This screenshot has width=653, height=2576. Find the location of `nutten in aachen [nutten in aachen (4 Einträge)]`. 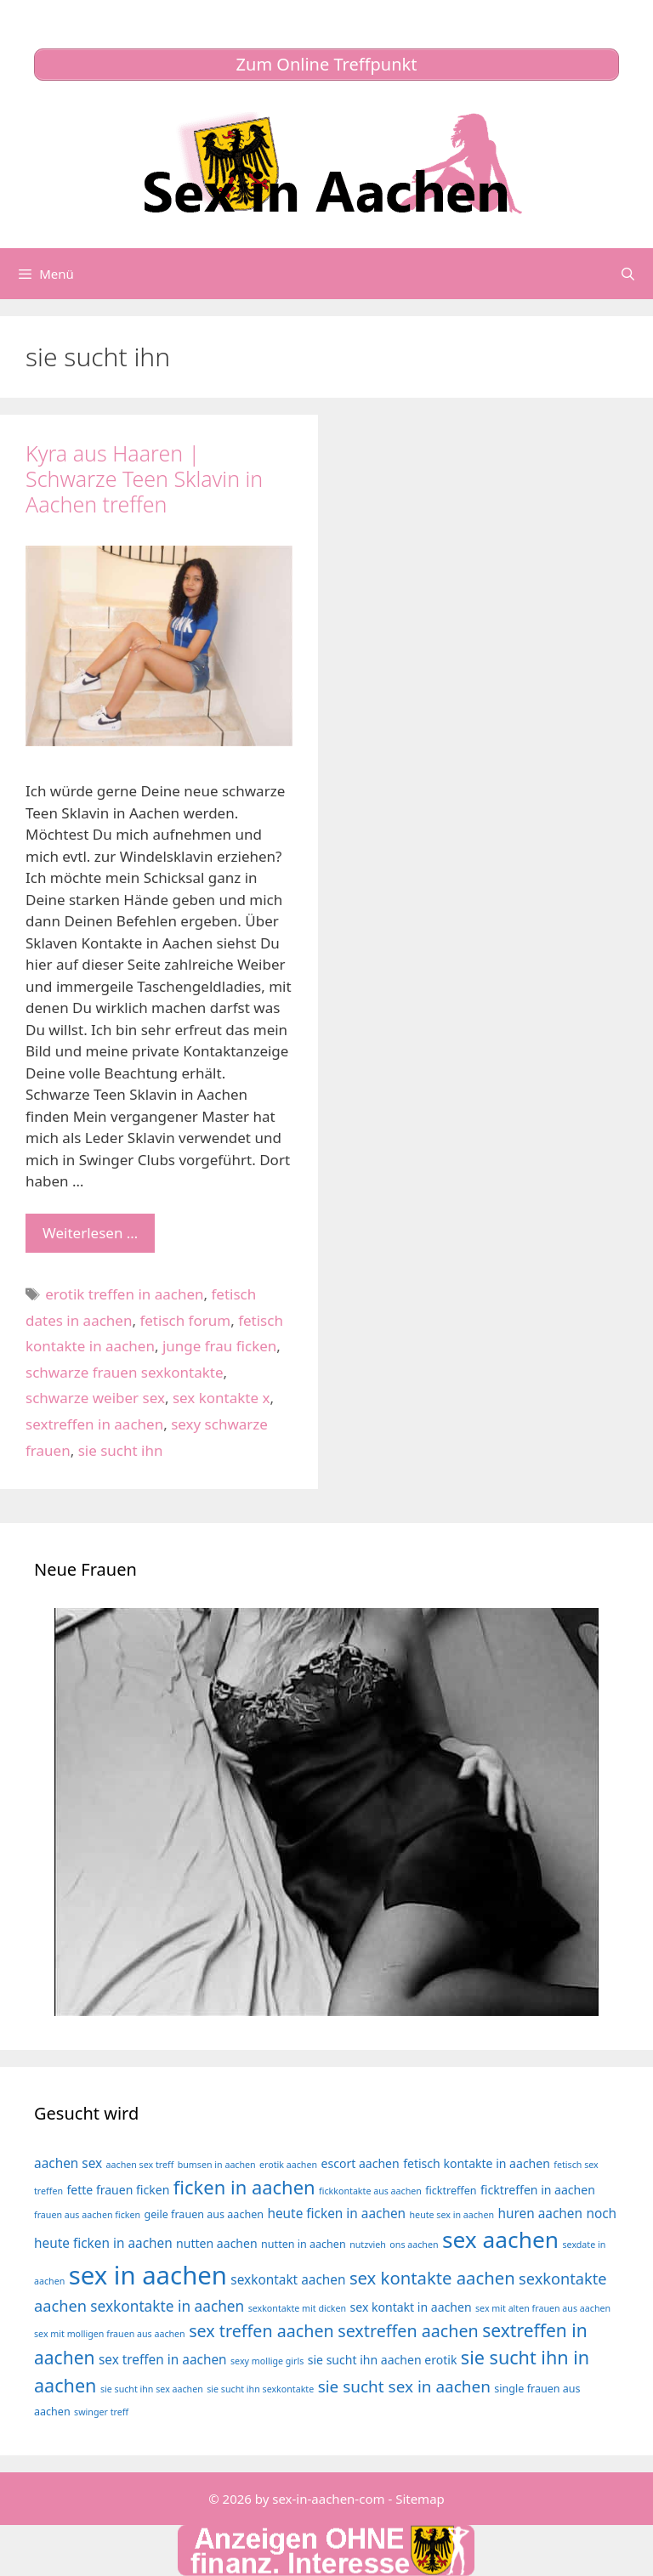

nutten in aachen [nutten in aachen (4 Einträge)] is located at coordinates (303, 2244).